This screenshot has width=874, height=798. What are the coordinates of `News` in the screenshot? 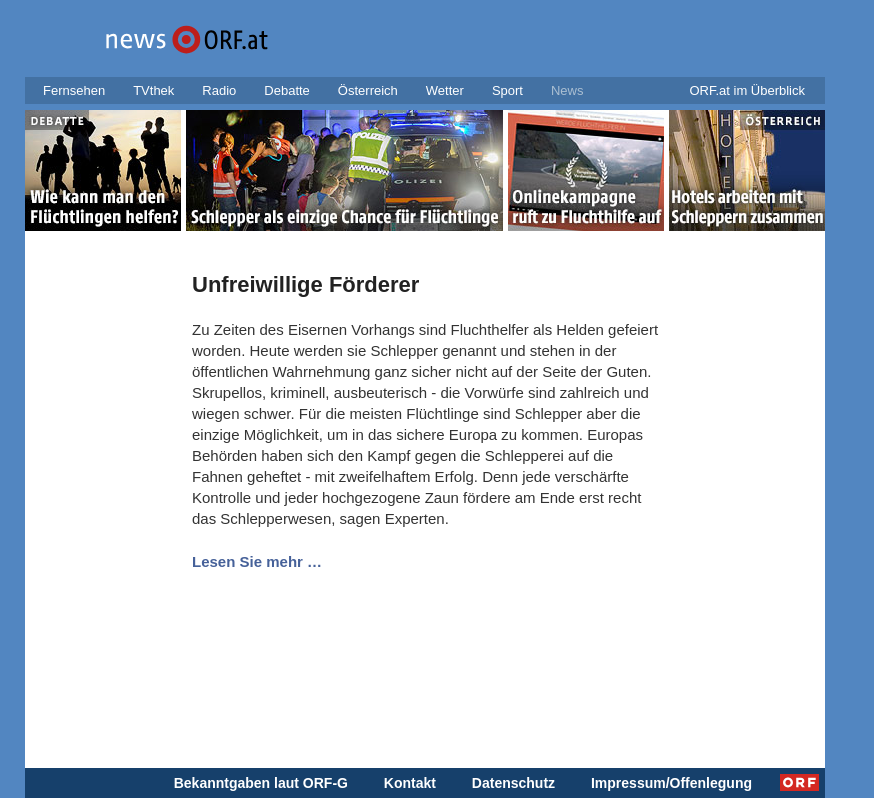 It's located at (567, 90).